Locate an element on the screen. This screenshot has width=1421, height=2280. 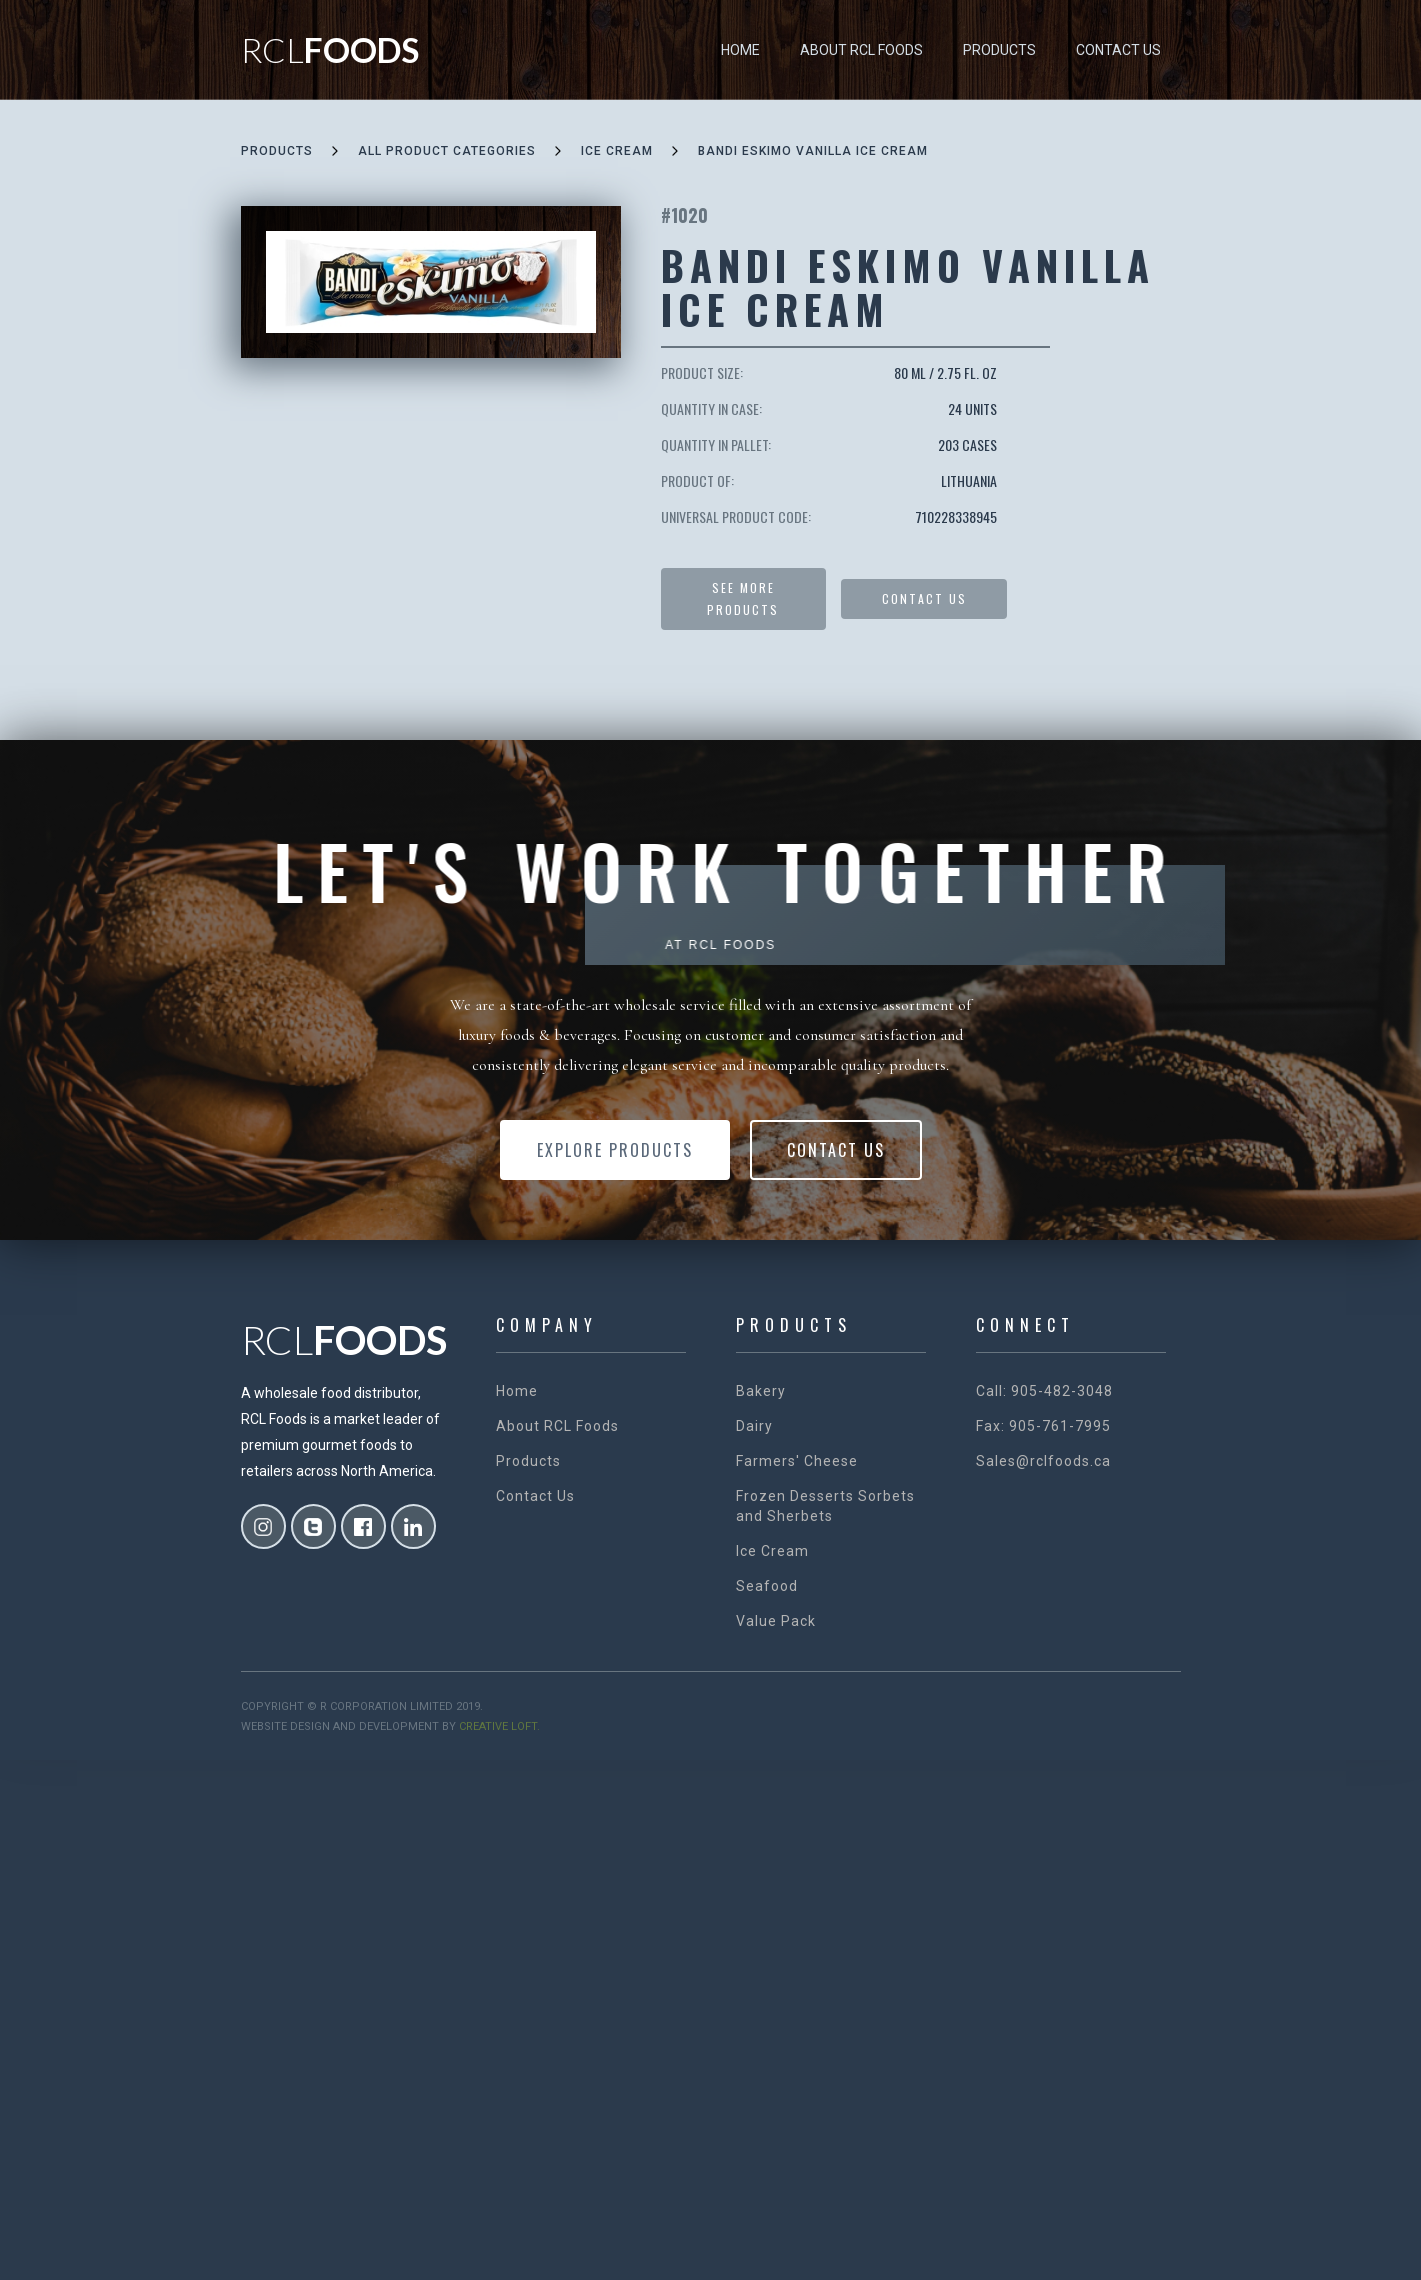
Home is located at coordinates (740, 50).